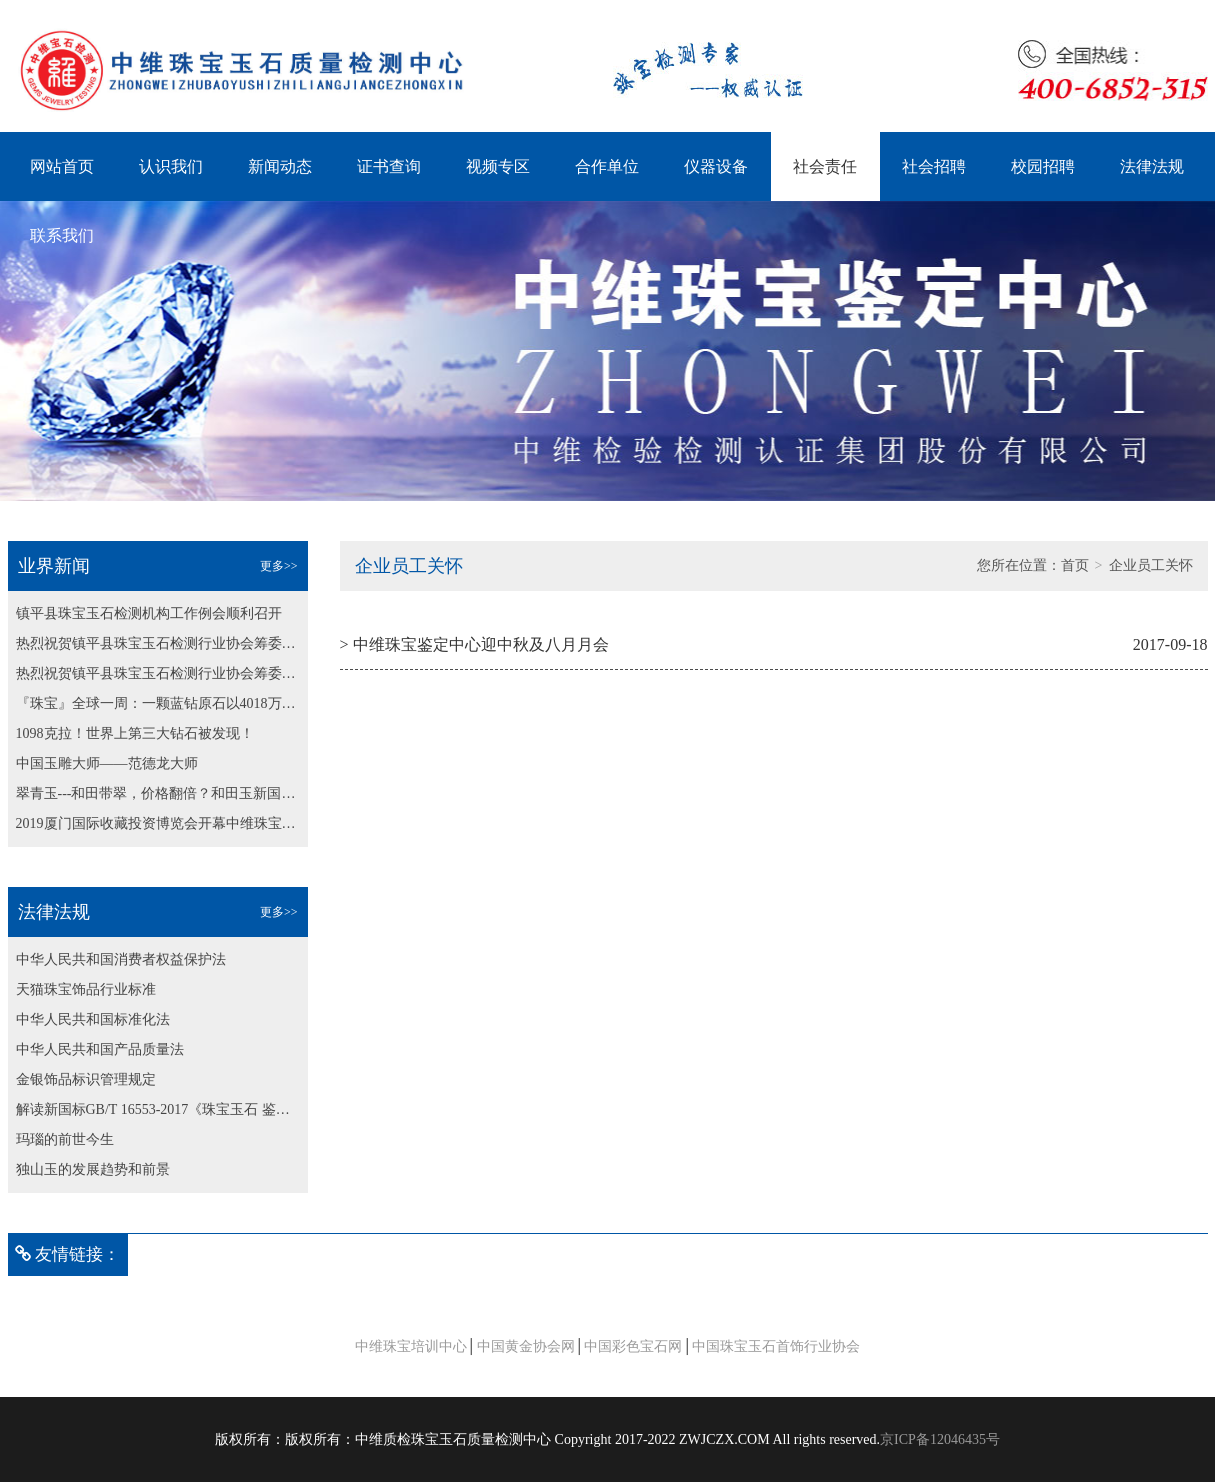 The height and width of the screenshot is (1482, 1215). I want to click on 中国珠宝玉石首饰行业协会, so click(776, 1346).